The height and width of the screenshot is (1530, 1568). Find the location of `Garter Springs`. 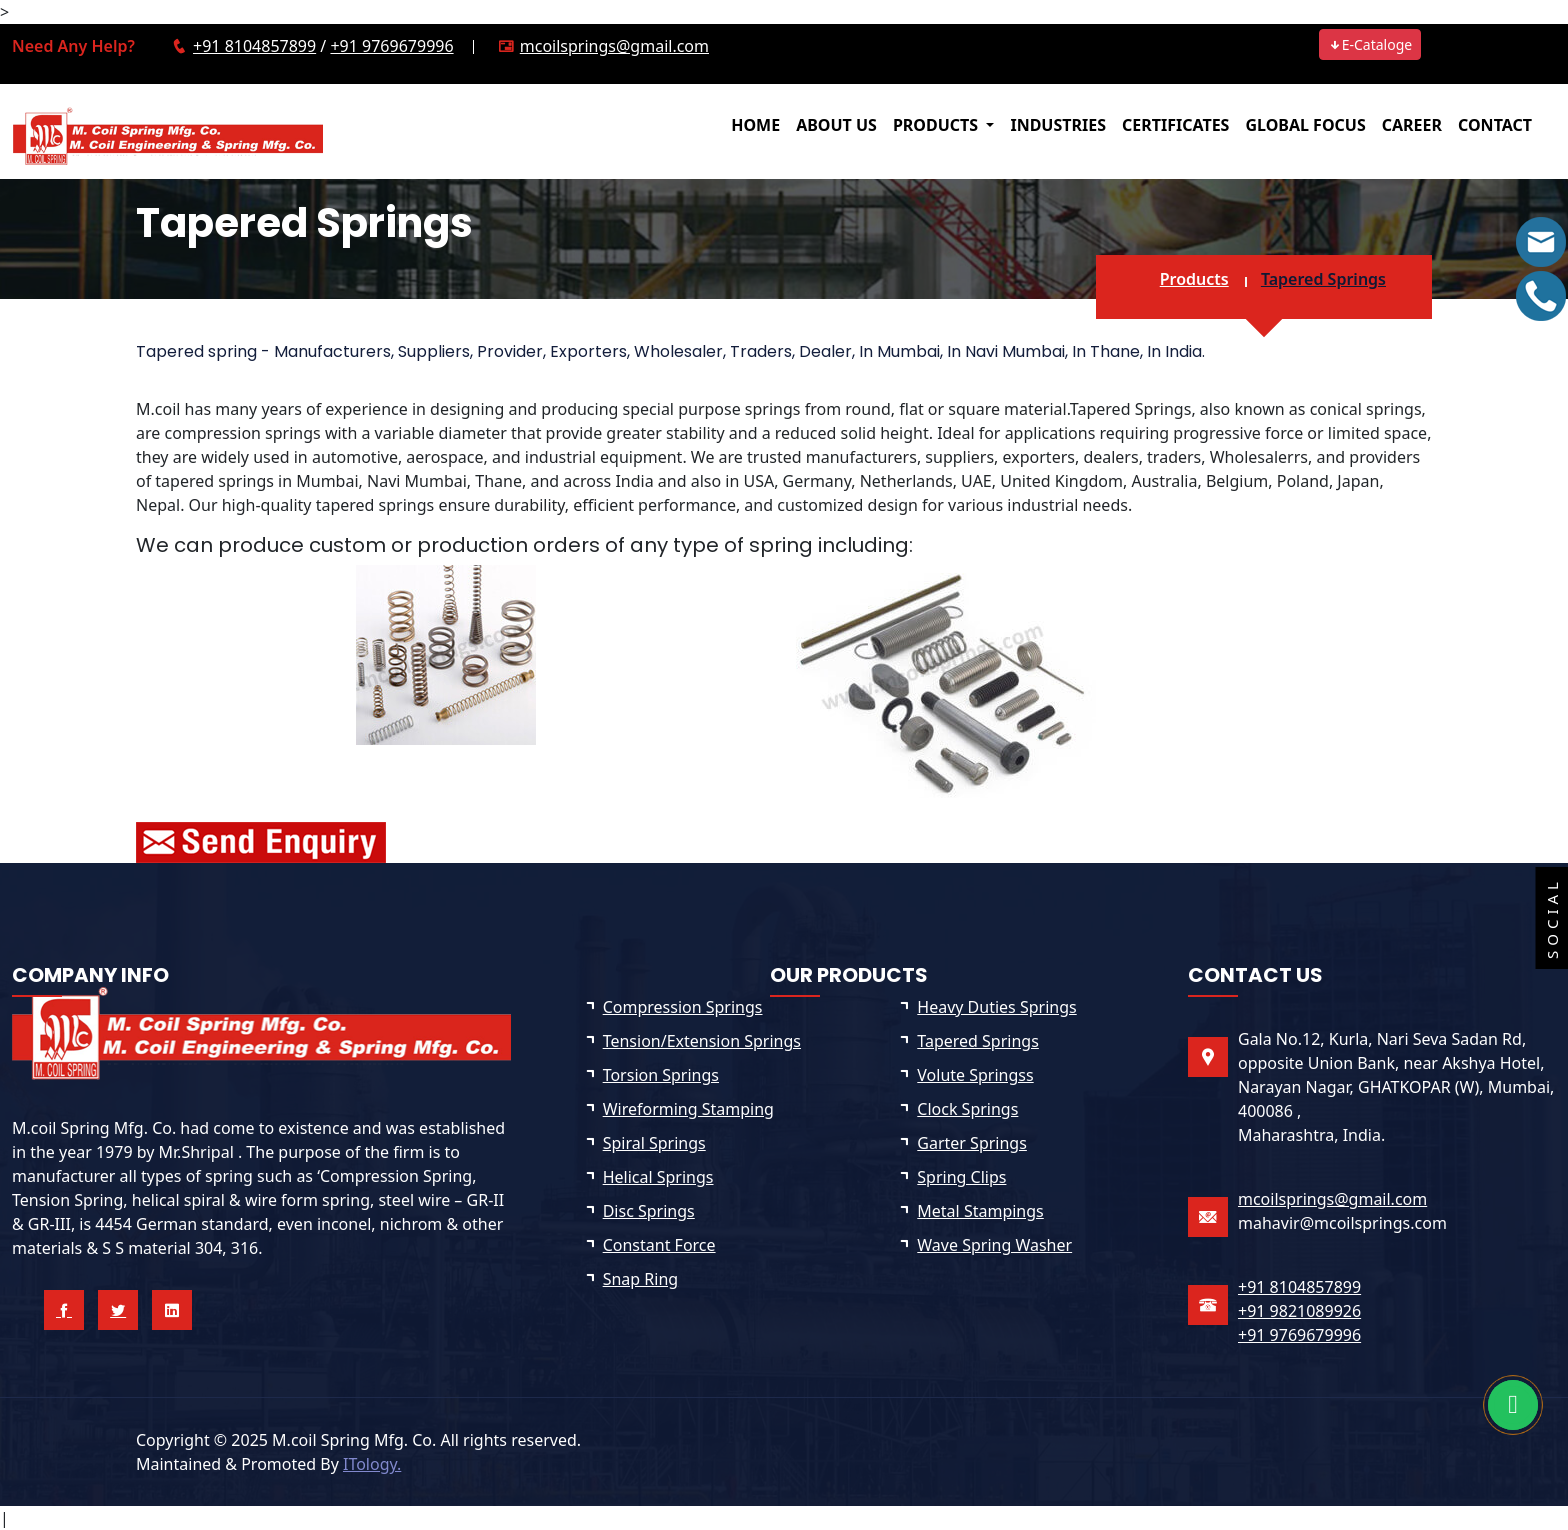

Garter Springs is located at coordinates (972, 1143).